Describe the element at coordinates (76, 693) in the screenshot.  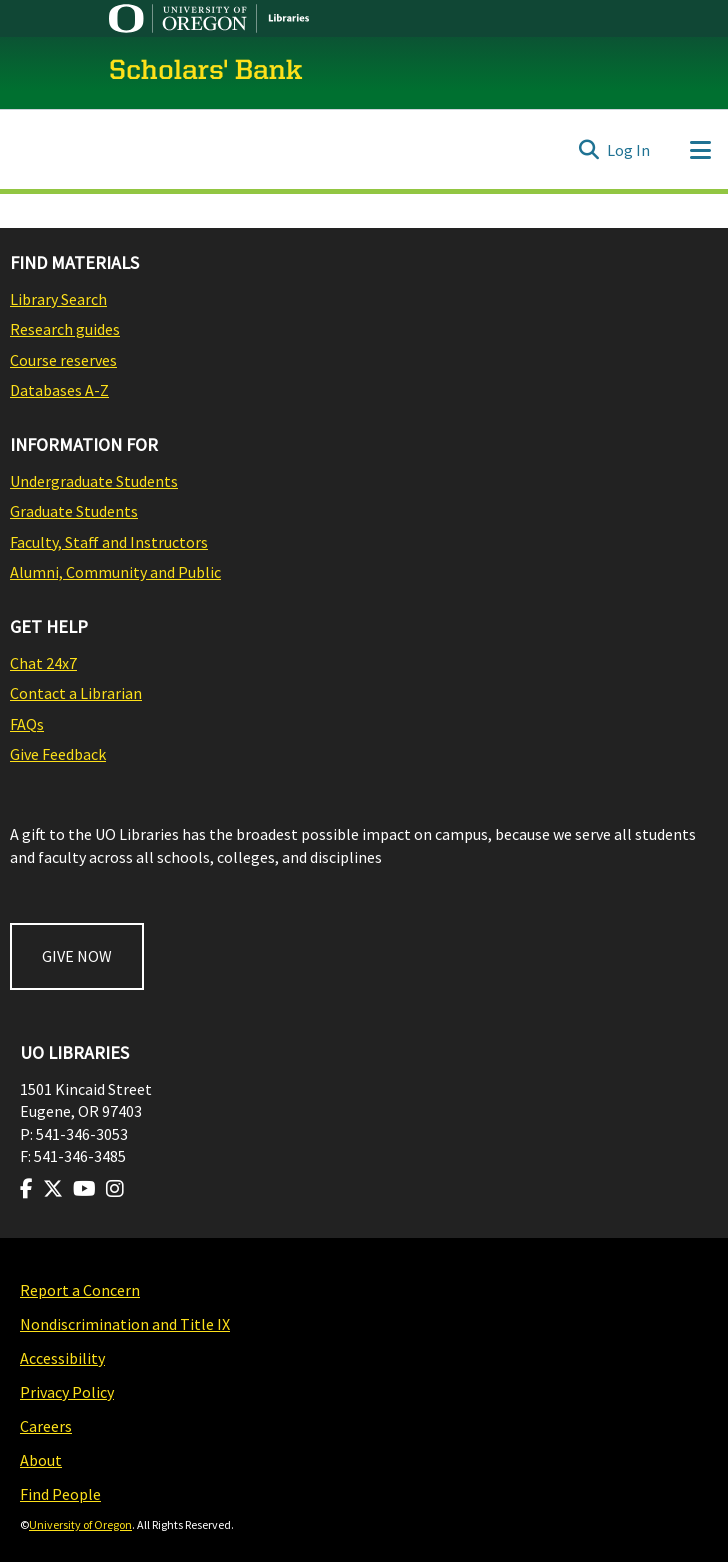
I see `Contact a Librarian` at that location.